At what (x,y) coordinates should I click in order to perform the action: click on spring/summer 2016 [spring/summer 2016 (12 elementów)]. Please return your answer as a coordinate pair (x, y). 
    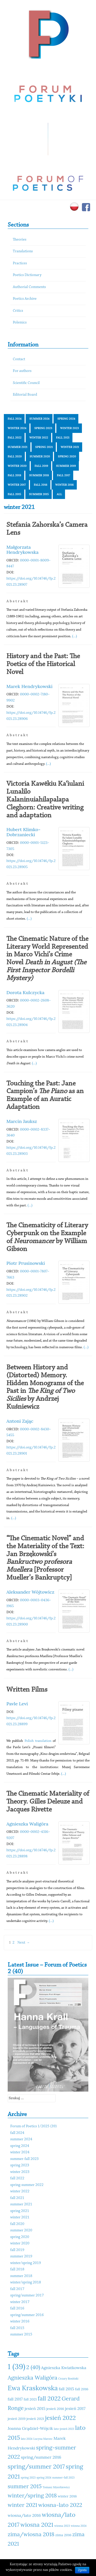
    Looking at the image, I should click on (41, 2457).